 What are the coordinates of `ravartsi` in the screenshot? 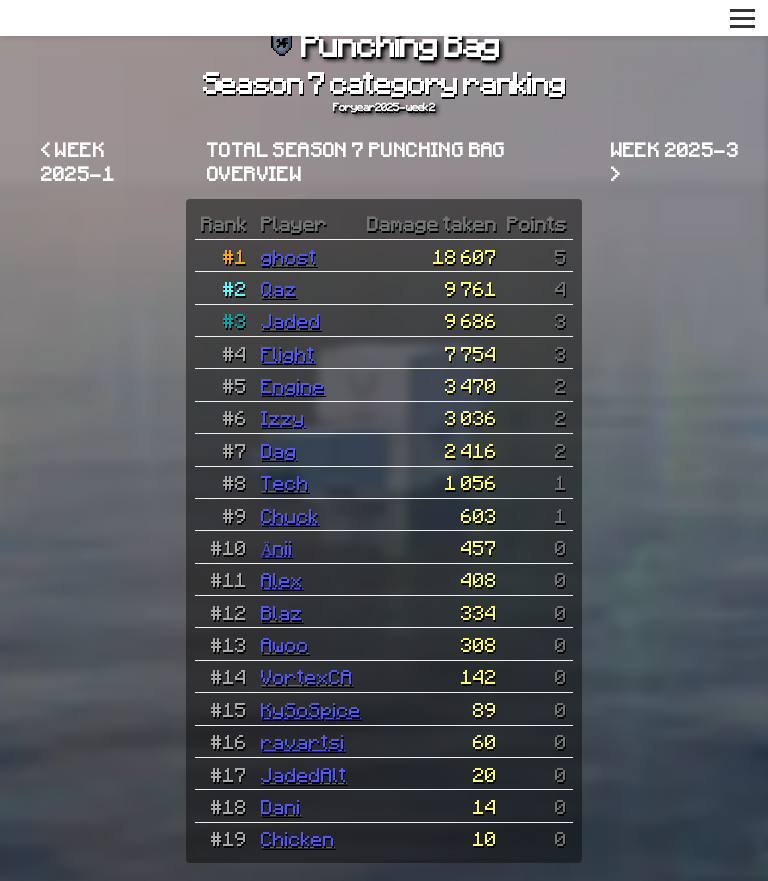 It's located at (303, 741).